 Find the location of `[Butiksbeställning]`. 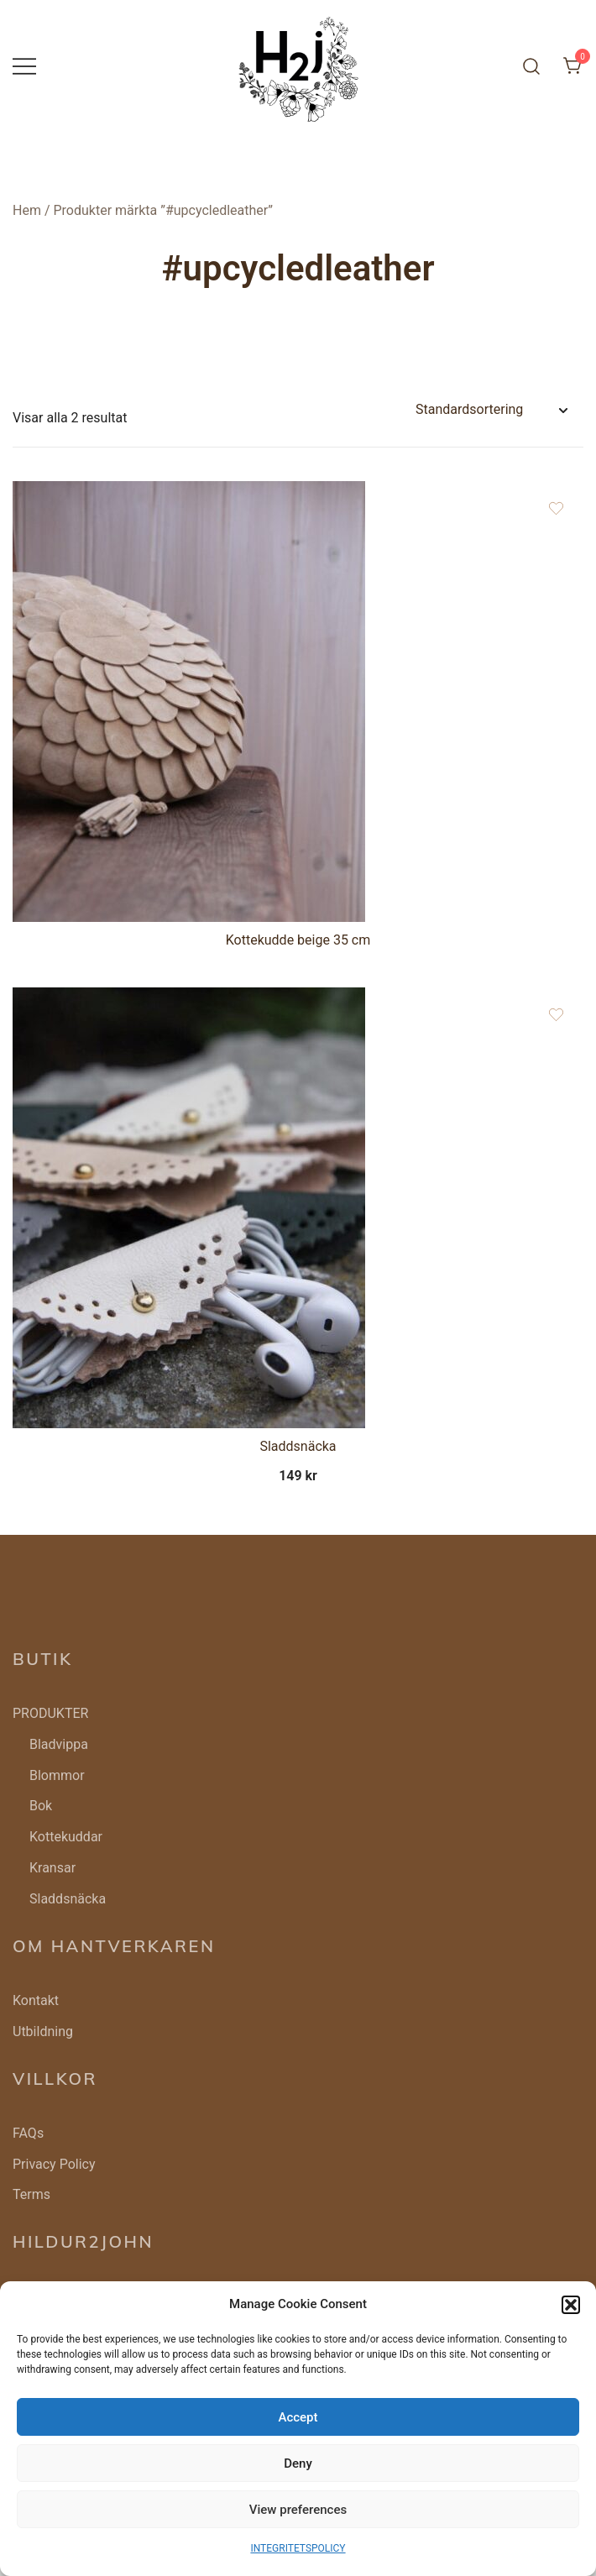

[Butiksbeställning] is located at coordinates (491, 410).